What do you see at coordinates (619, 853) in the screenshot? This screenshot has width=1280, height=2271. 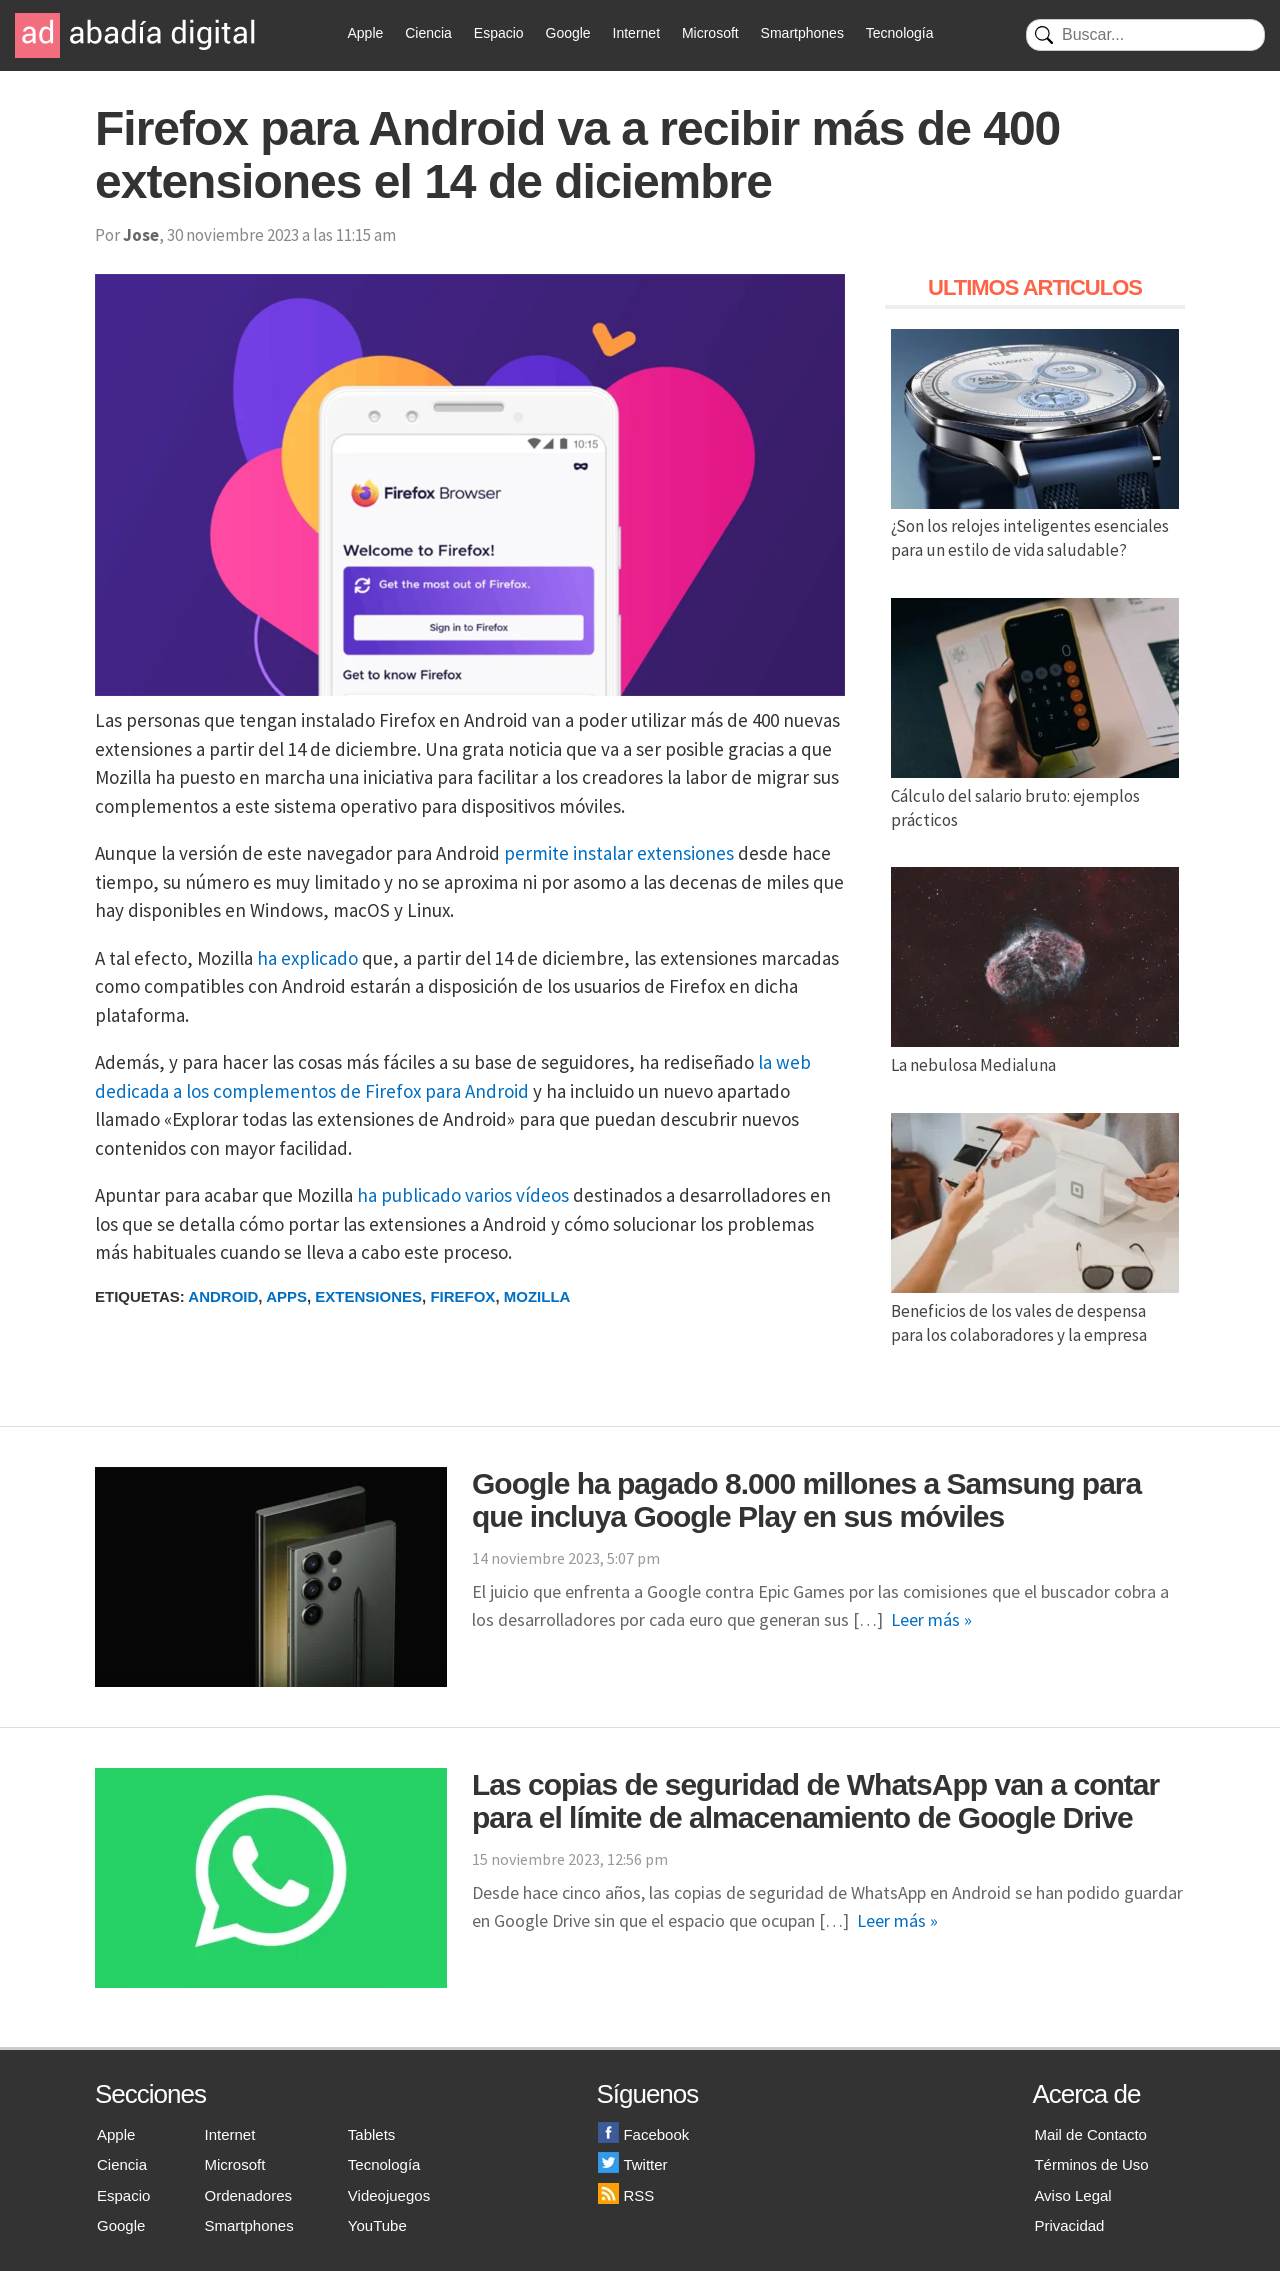 I see `permite instalar extensiones` at bounding box center [619, 853].